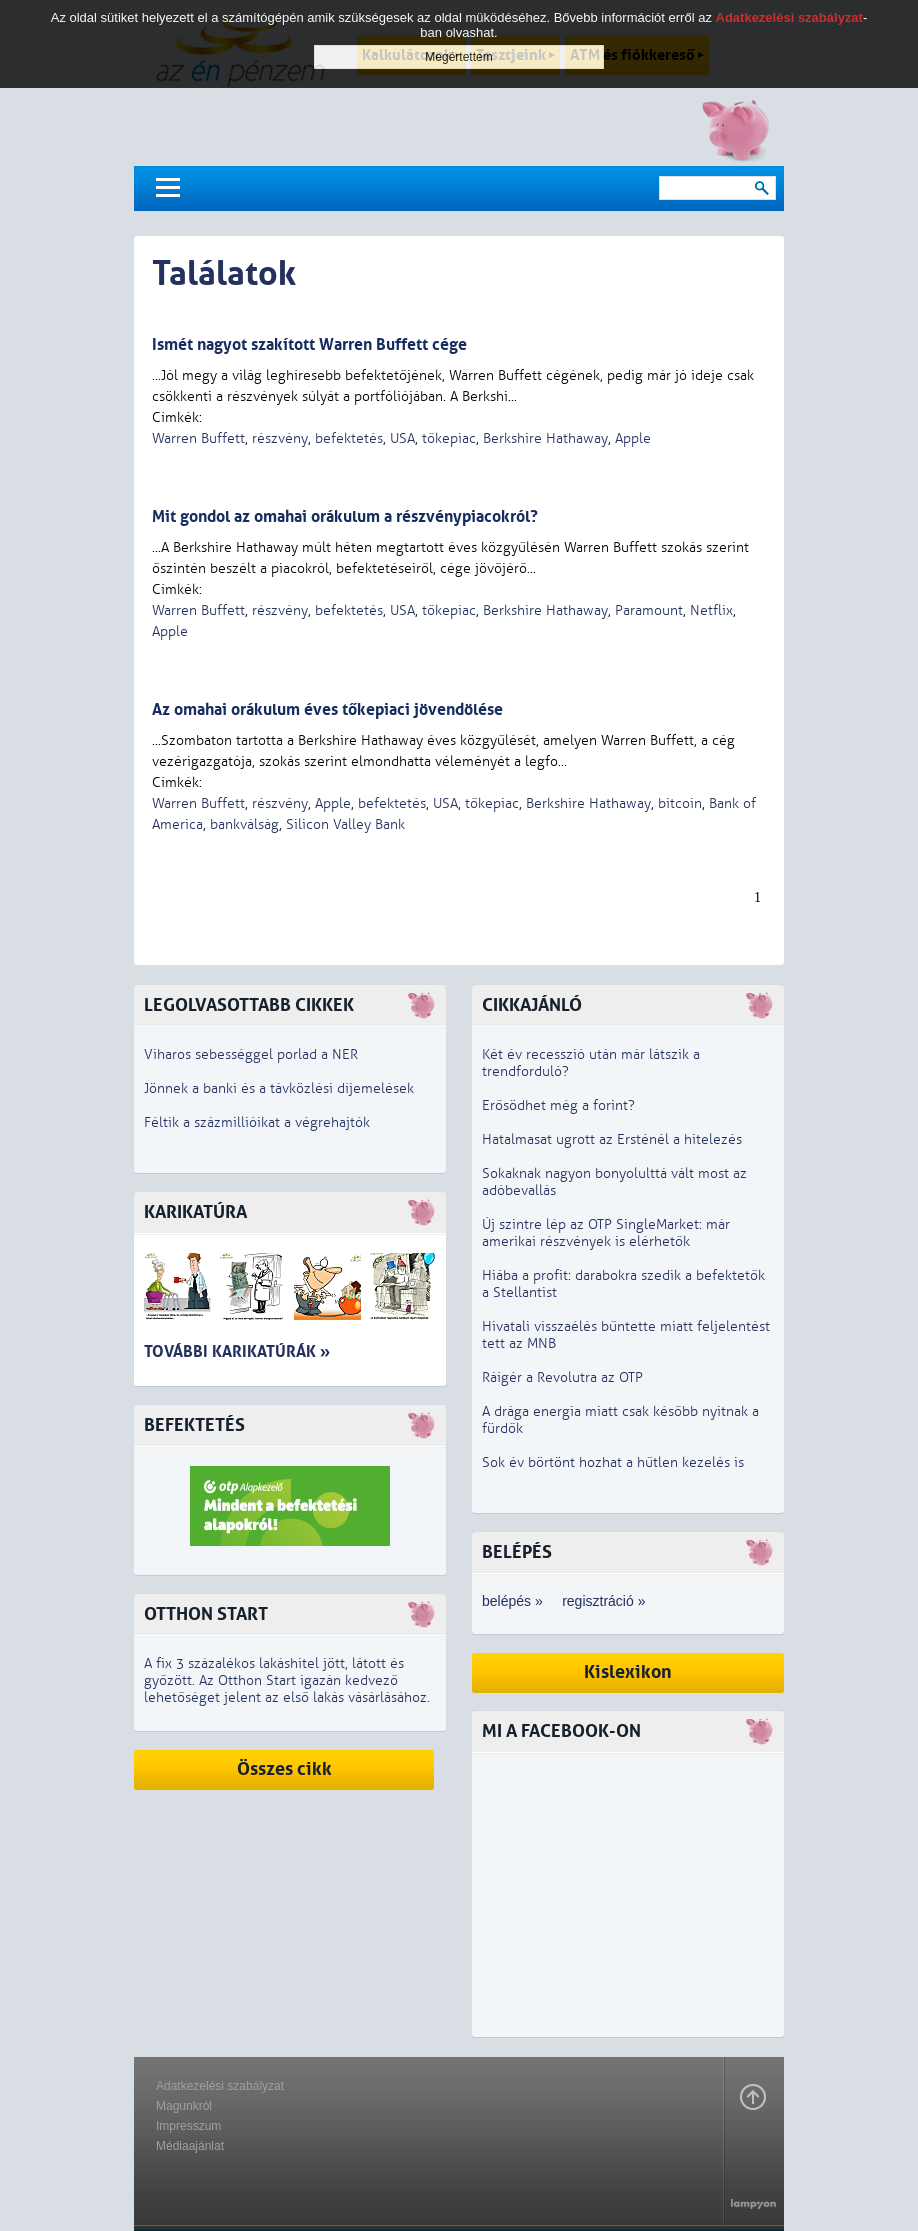 The height and width of the screenshot is (2231, 918). What do you see at coordinates (349, 438) in the screenshot?
I see `befektetés` at bounding box center [349, 438].